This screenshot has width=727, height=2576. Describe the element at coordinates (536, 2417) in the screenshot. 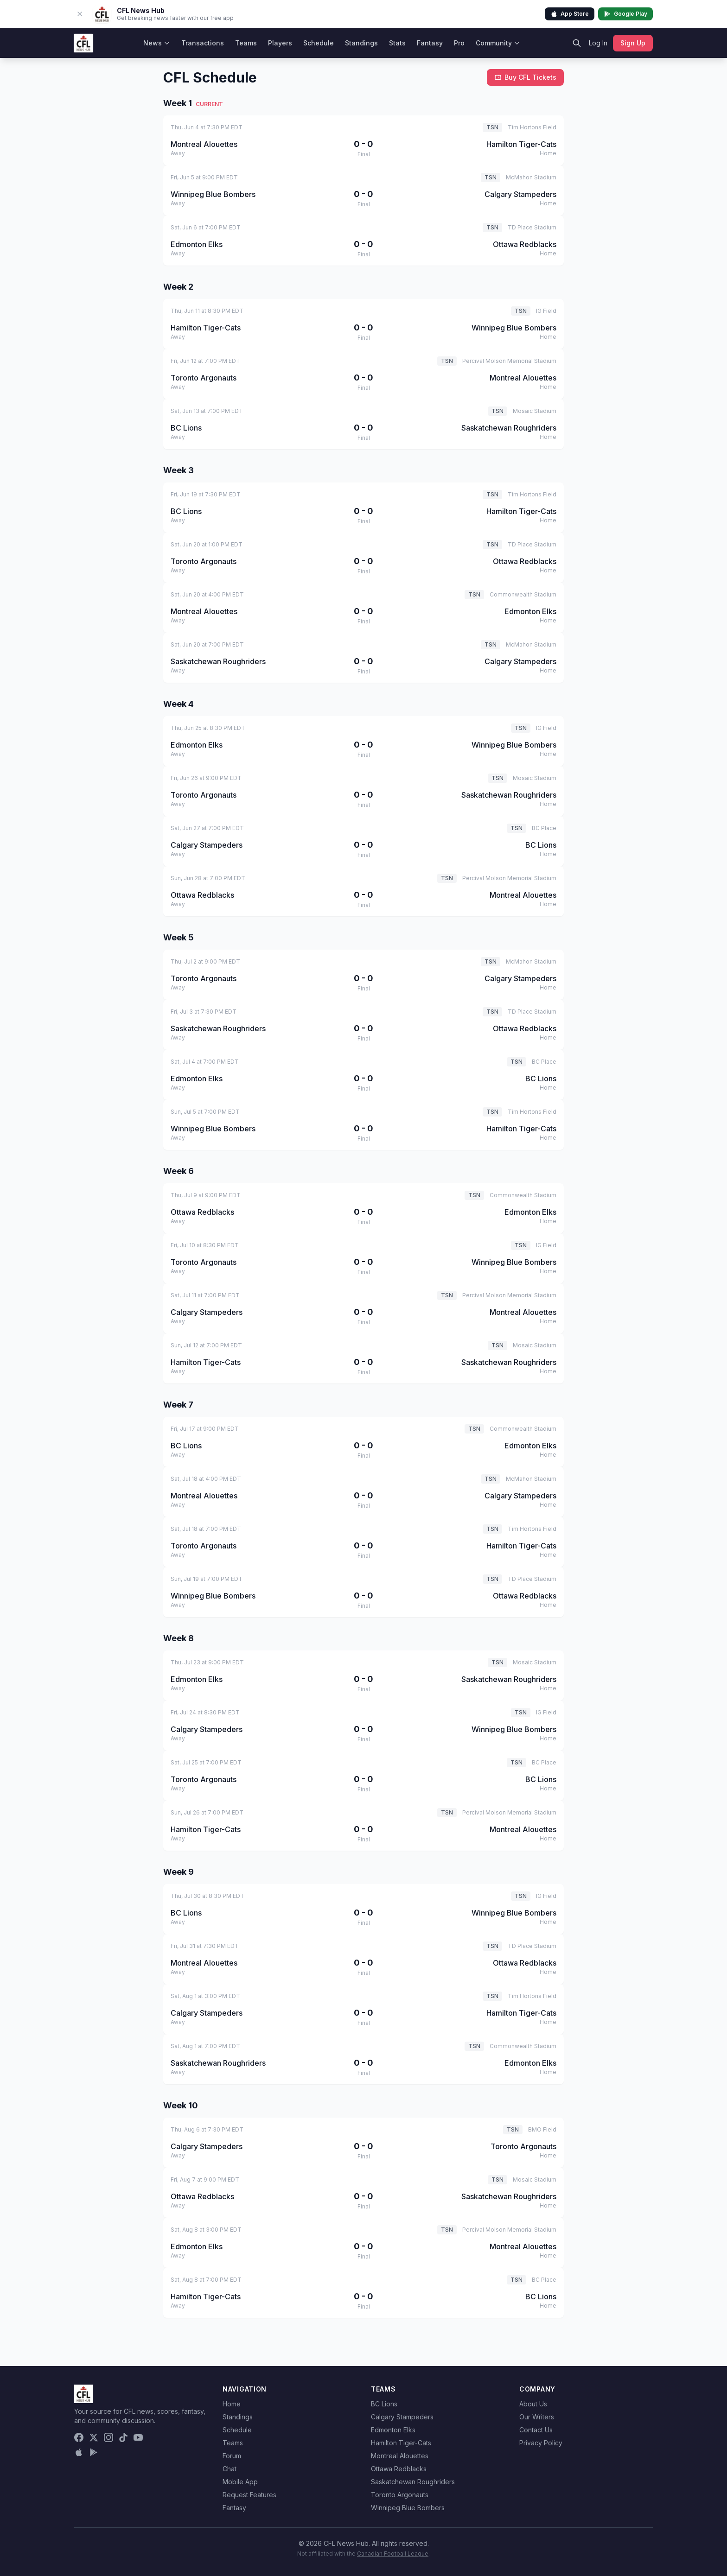

I see `Our Writers` at that location.